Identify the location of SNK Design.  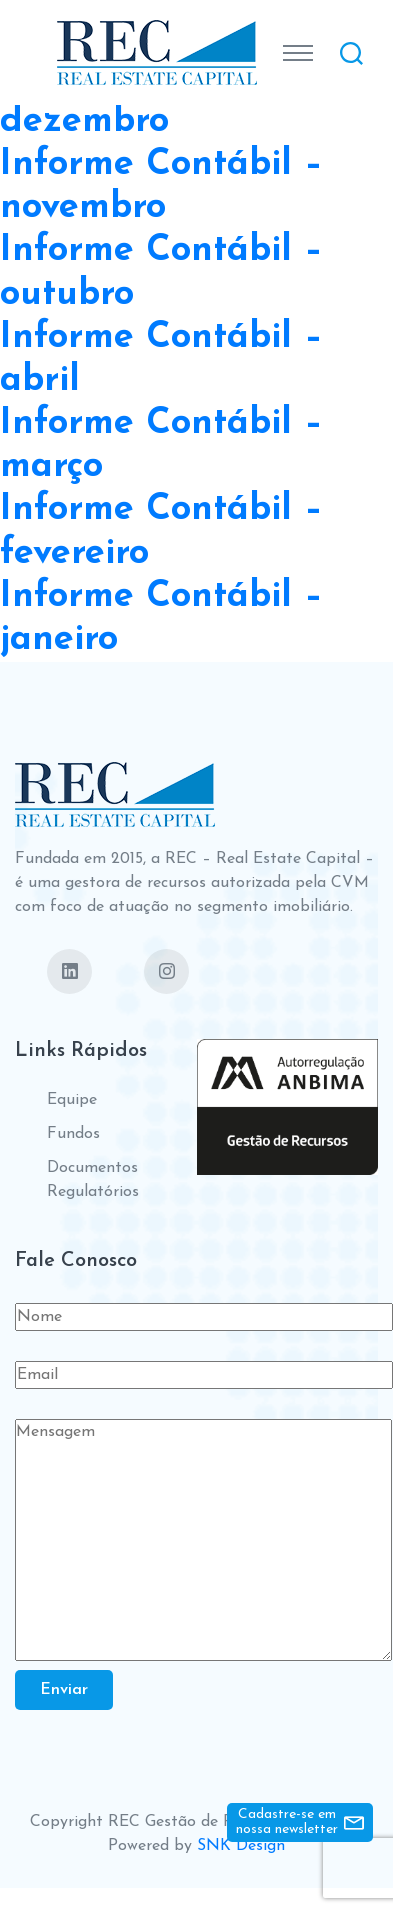
(241, 1846).